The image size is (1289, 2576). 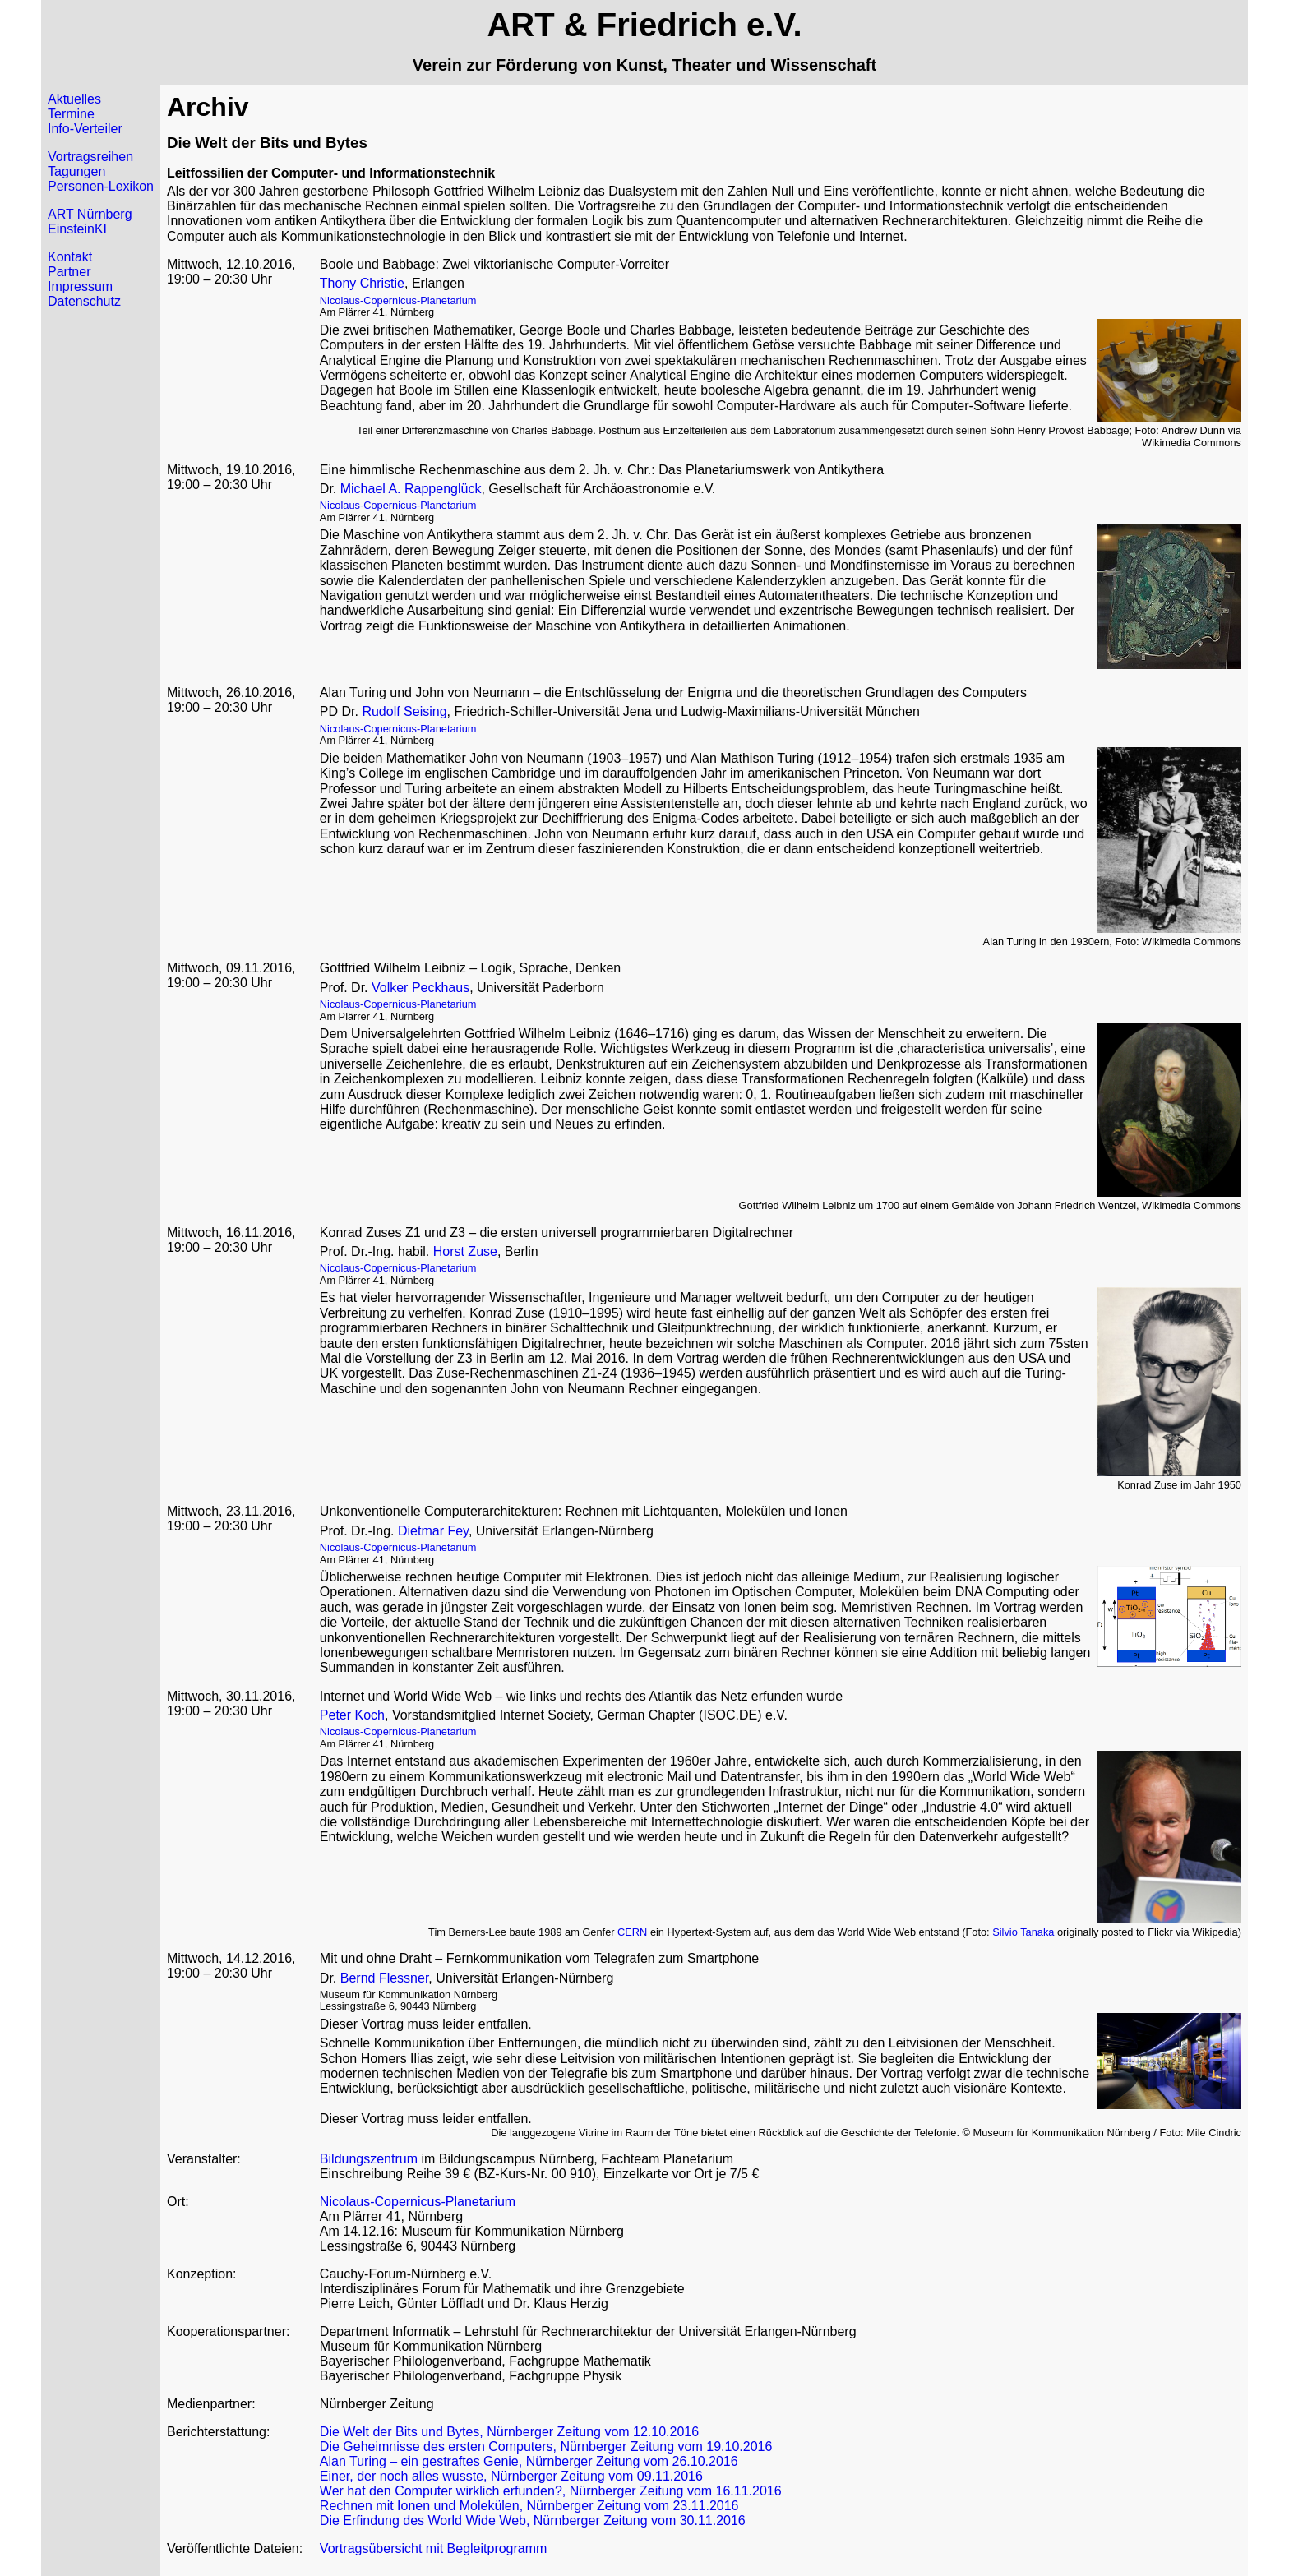 What do you see at coordinates (90, 214) in the screenshot?
I see `ART Nürnberg` at bounding box center [90, 214].